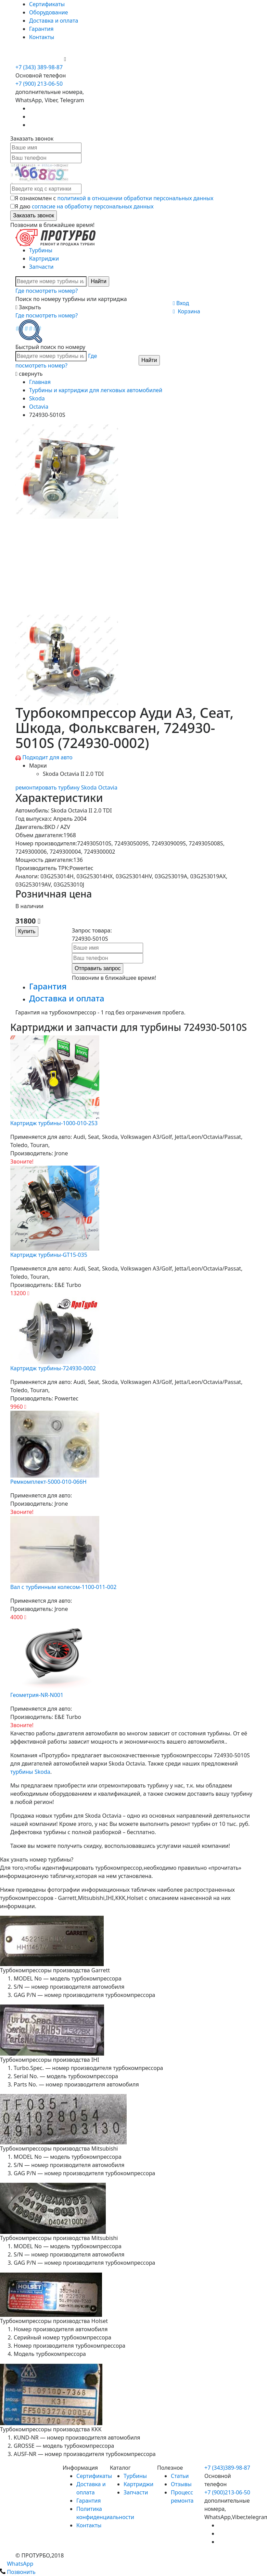 The width and height of the screenshot is (267, 2576). What do you see at coordinates (180, 2476) in the screenshot?
I see `Статьи` at bounding box center [180, 2476].